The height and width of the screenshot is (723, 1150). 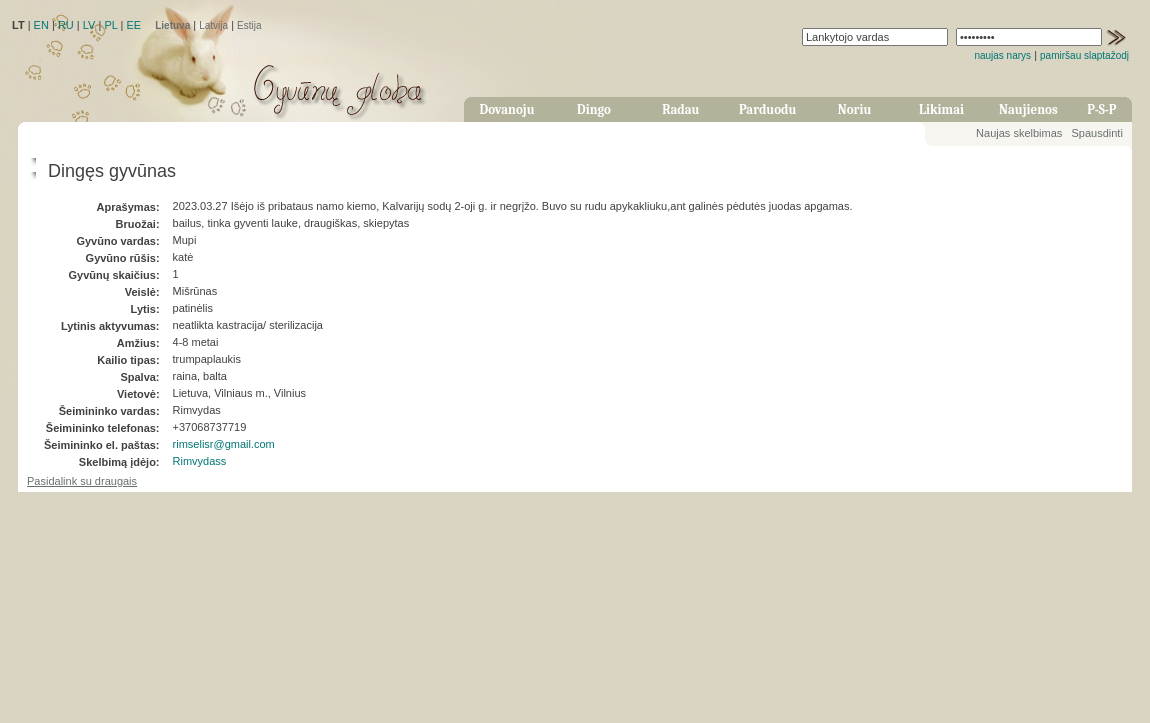 What do you see at coordinates (680, 109) in the screenshot?
I see `Radau` at bounding box center [680, 109].